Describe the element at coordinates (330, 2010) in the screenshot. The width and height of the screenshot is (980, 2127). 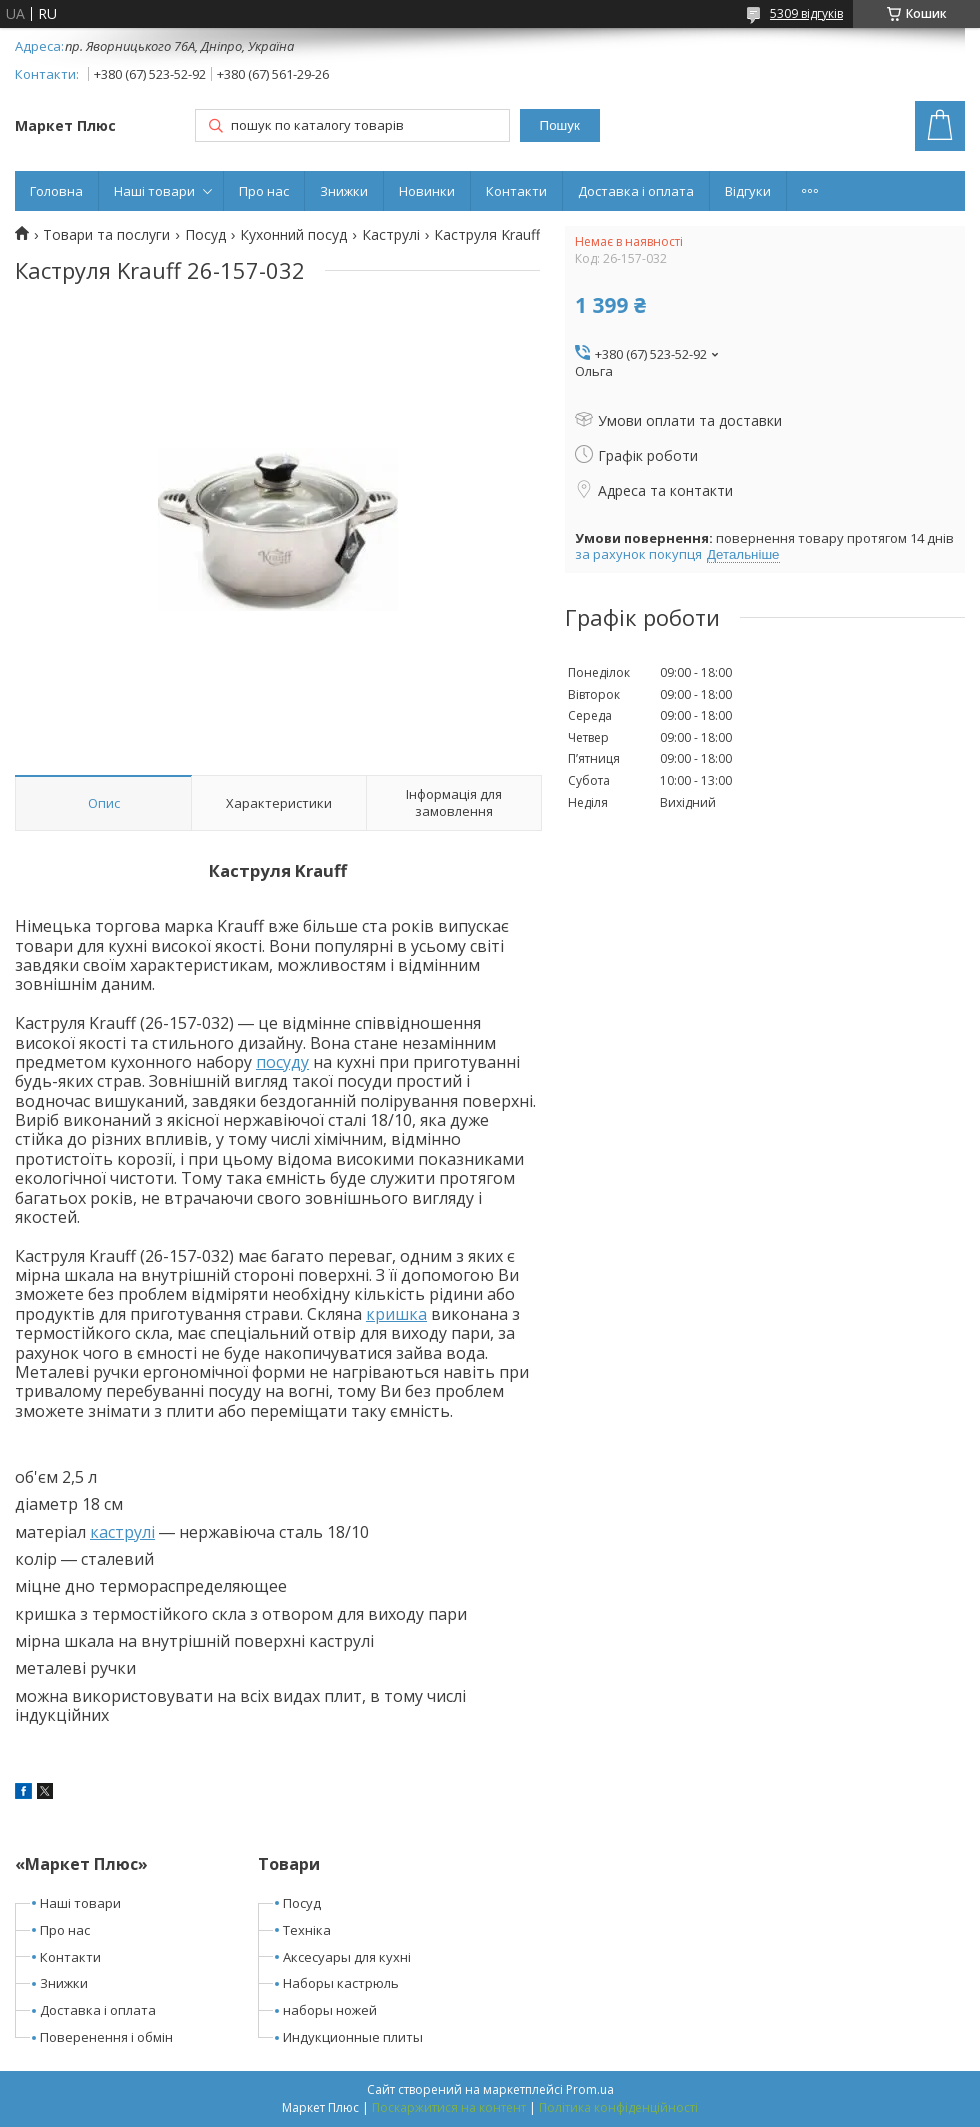
I see `наборы ножей` at that location.